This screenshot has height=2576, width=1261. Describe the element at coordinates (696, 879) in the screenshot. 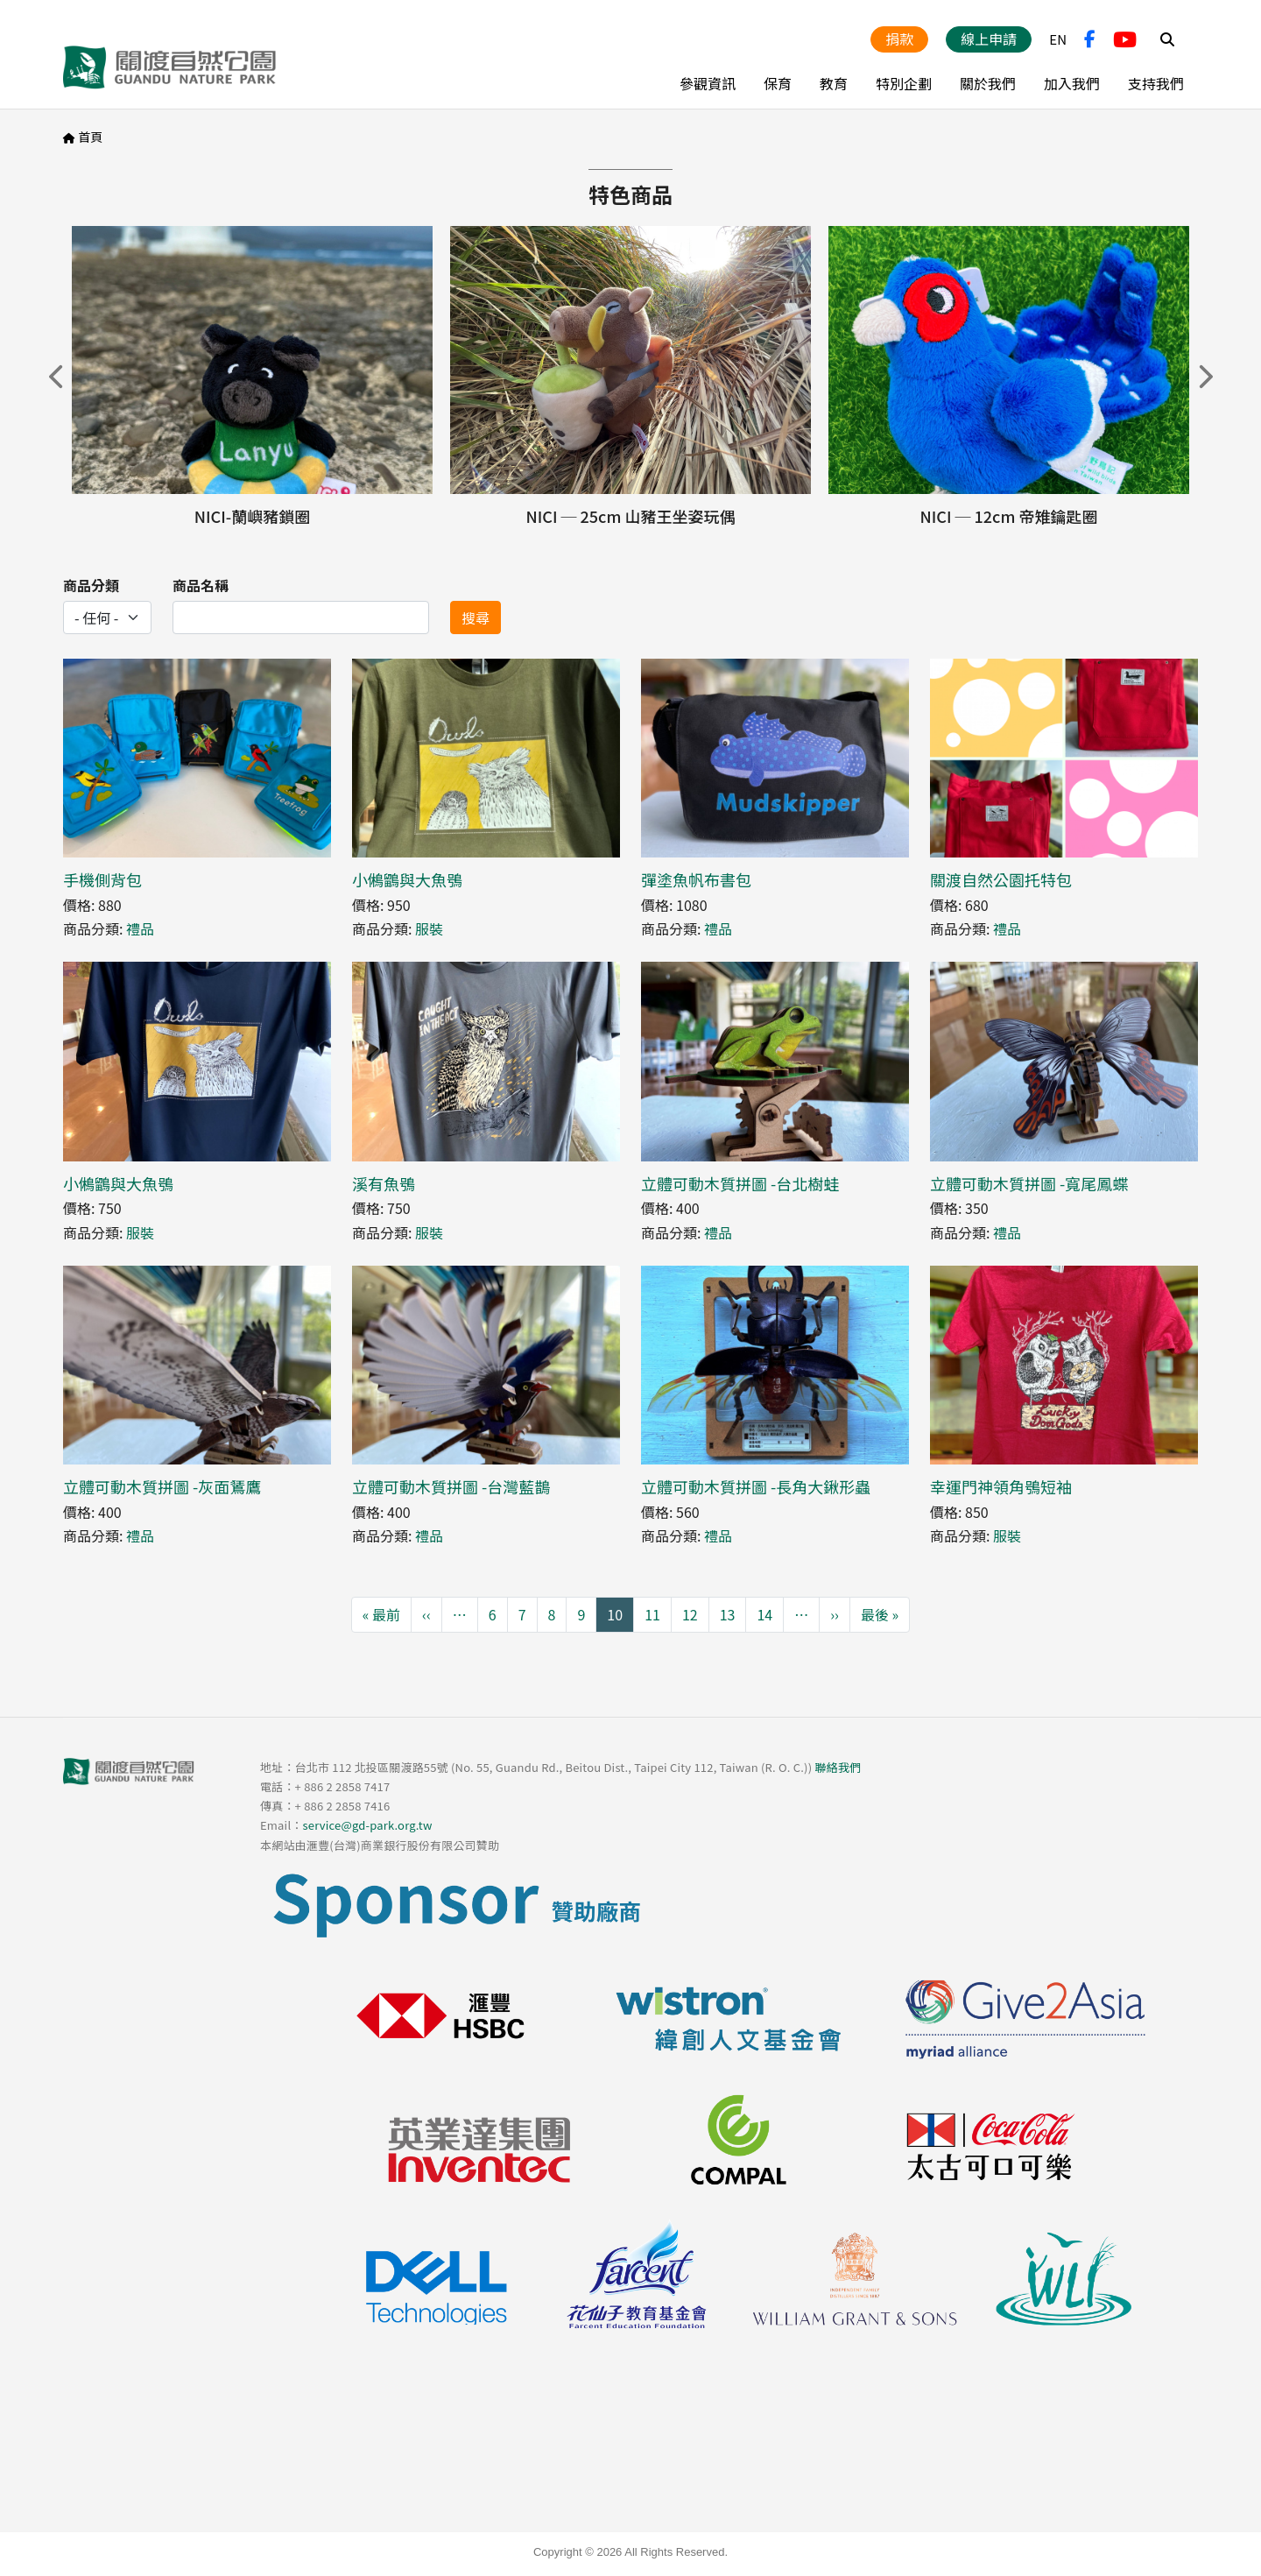

I see `彈塗魚帆布書包` at that location.